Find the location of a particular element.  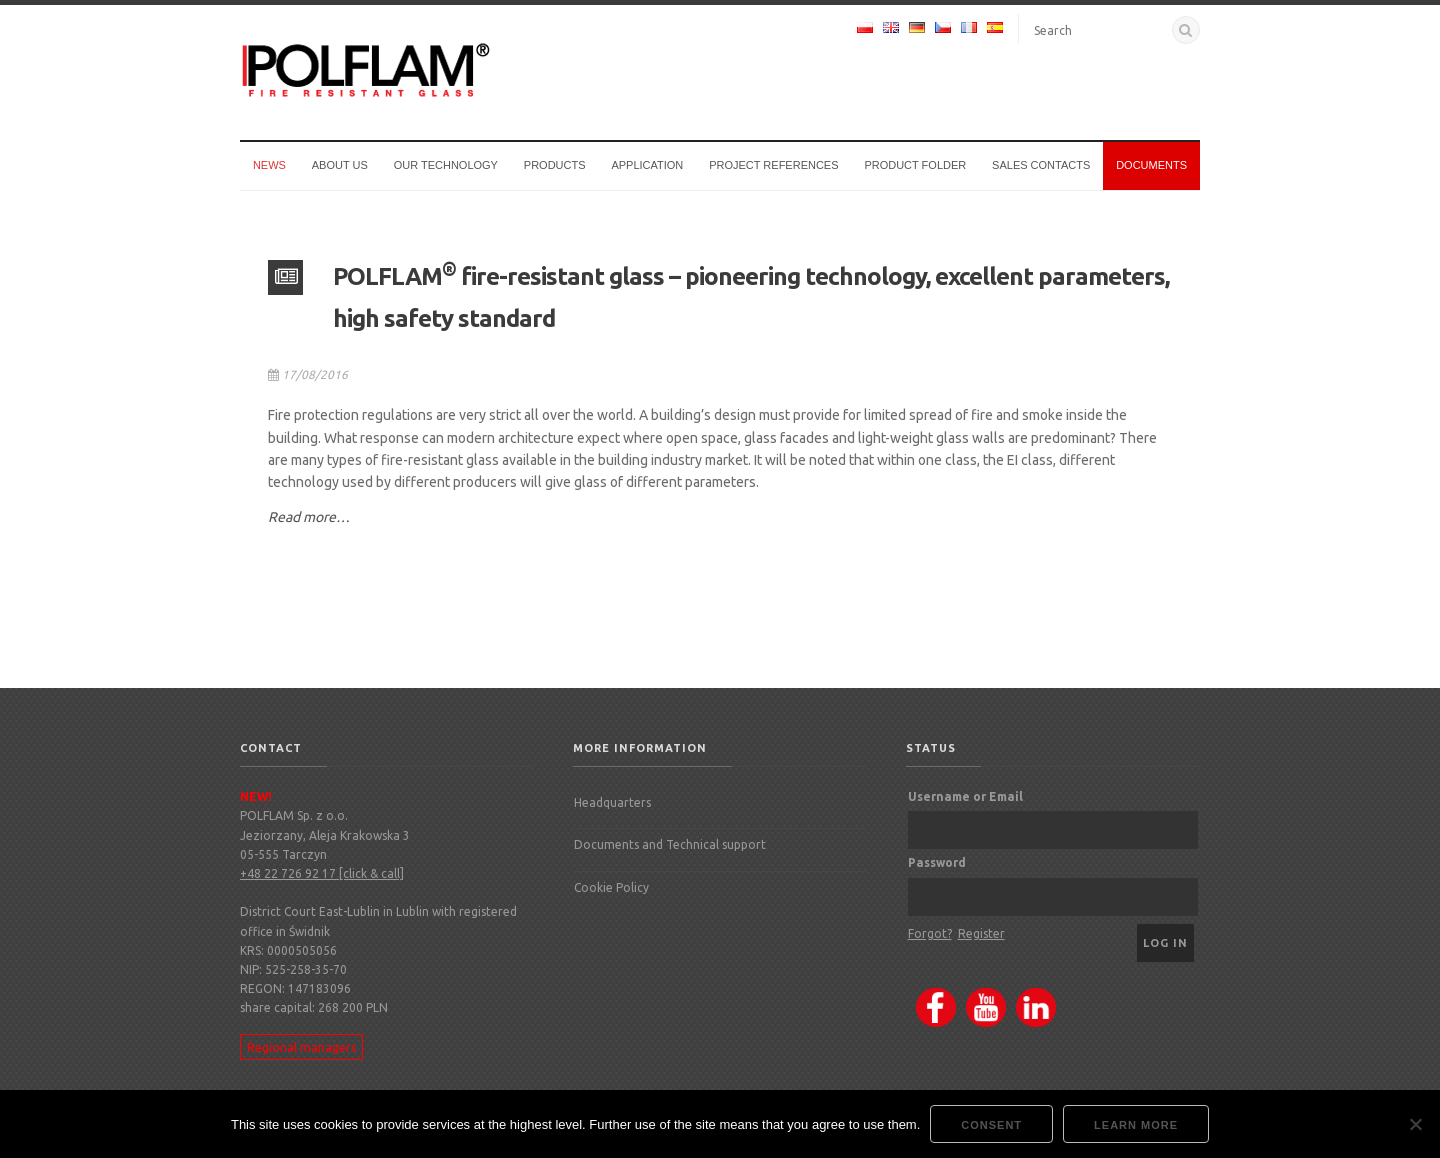

+48 22 726 92 17 [click & call] is located at coordinates (322, 873).